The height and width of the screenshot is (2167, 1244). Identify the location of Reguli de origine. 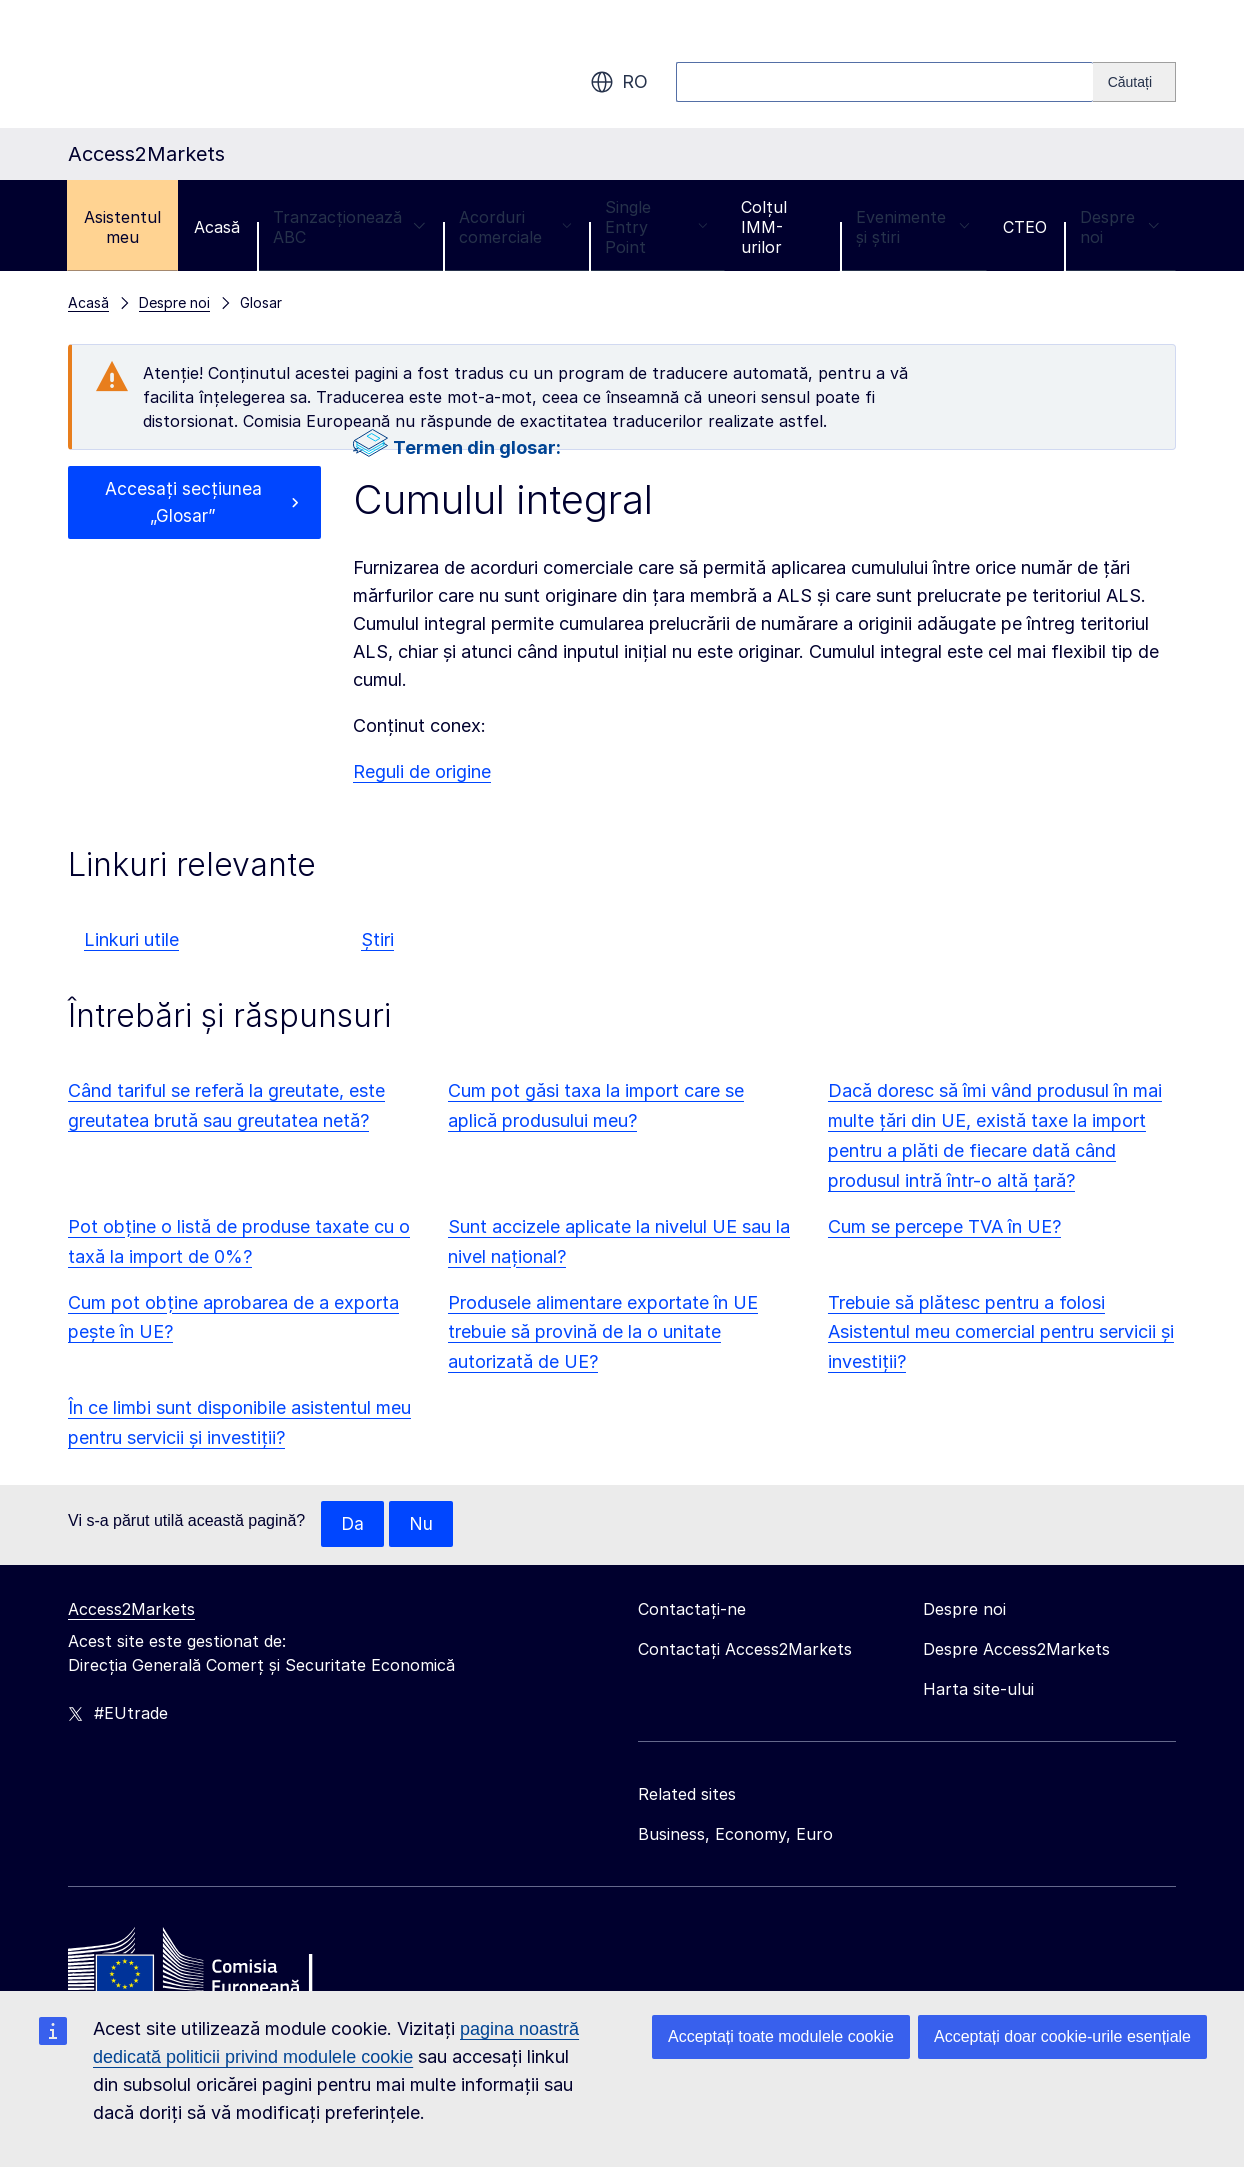
(422, 771).